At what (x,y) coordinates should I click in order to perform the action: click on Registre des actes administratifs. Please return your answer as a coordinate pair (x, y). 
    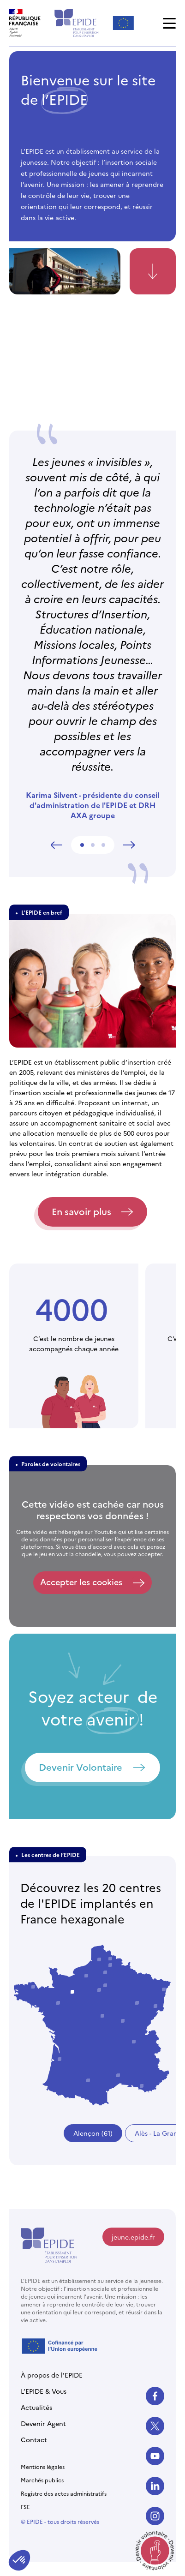
    Looking at the image, I should click on (64, 2493).